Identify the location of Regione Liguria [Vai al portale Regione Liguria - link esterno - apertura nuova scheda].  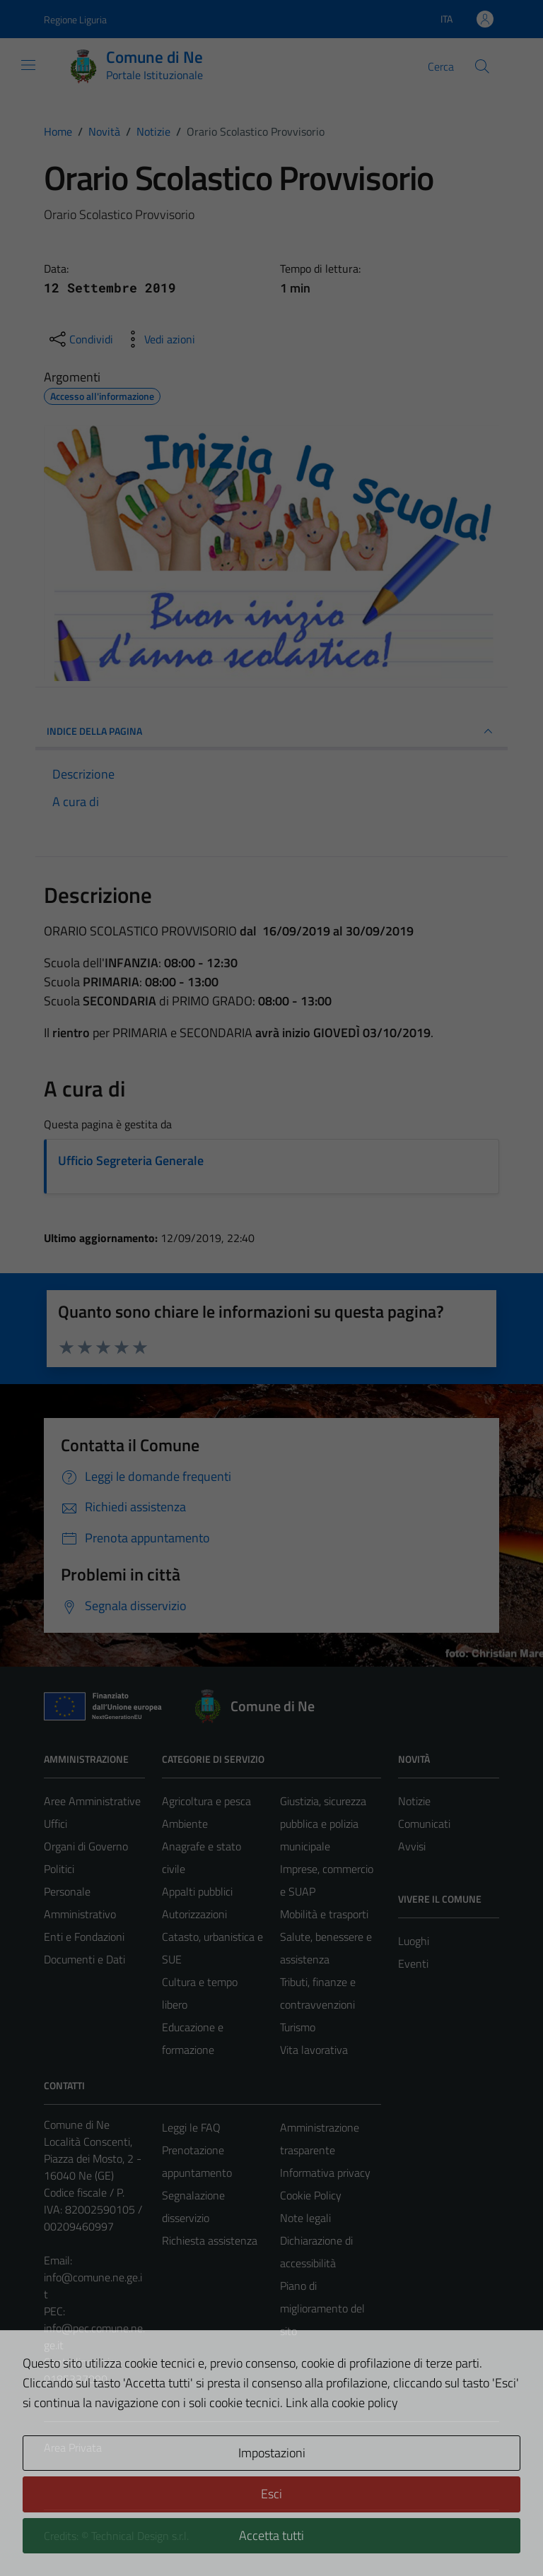
(75, 19).